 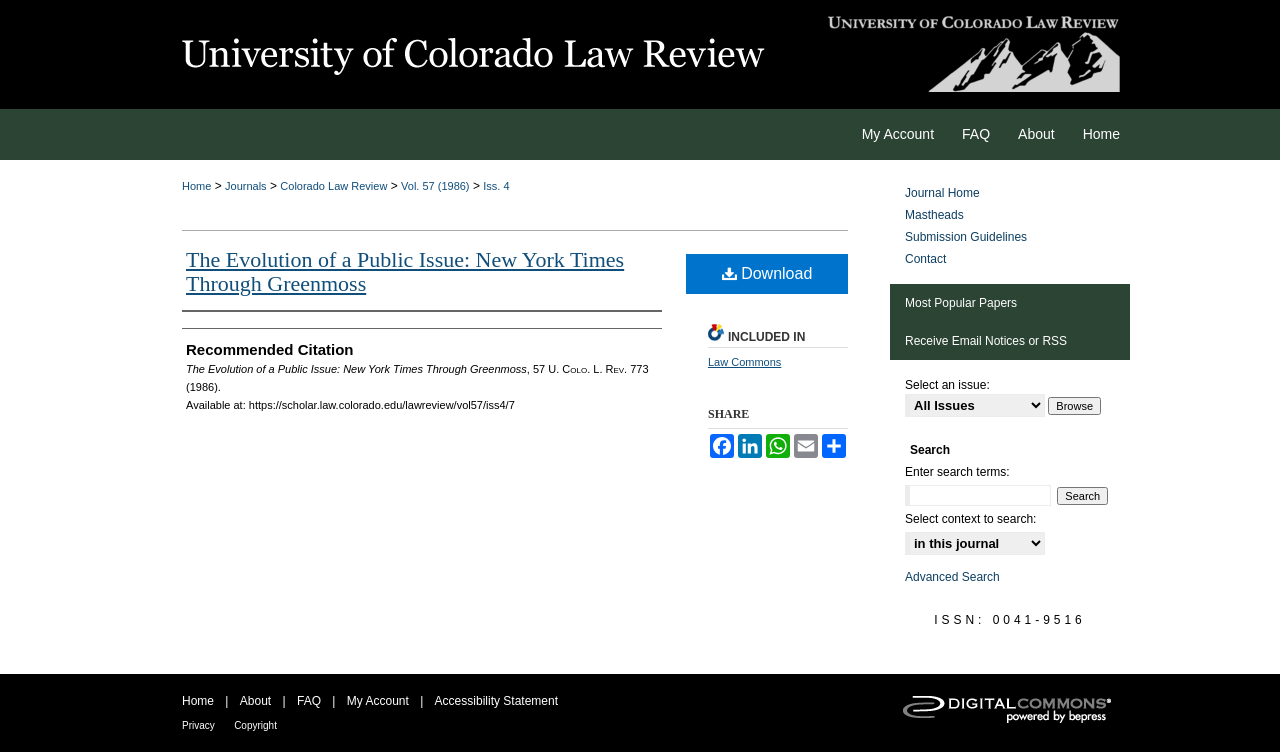 What do you see at coordinates (246, 186) in the screenshot?
I see `Journals` at bounding box center [246, 186].